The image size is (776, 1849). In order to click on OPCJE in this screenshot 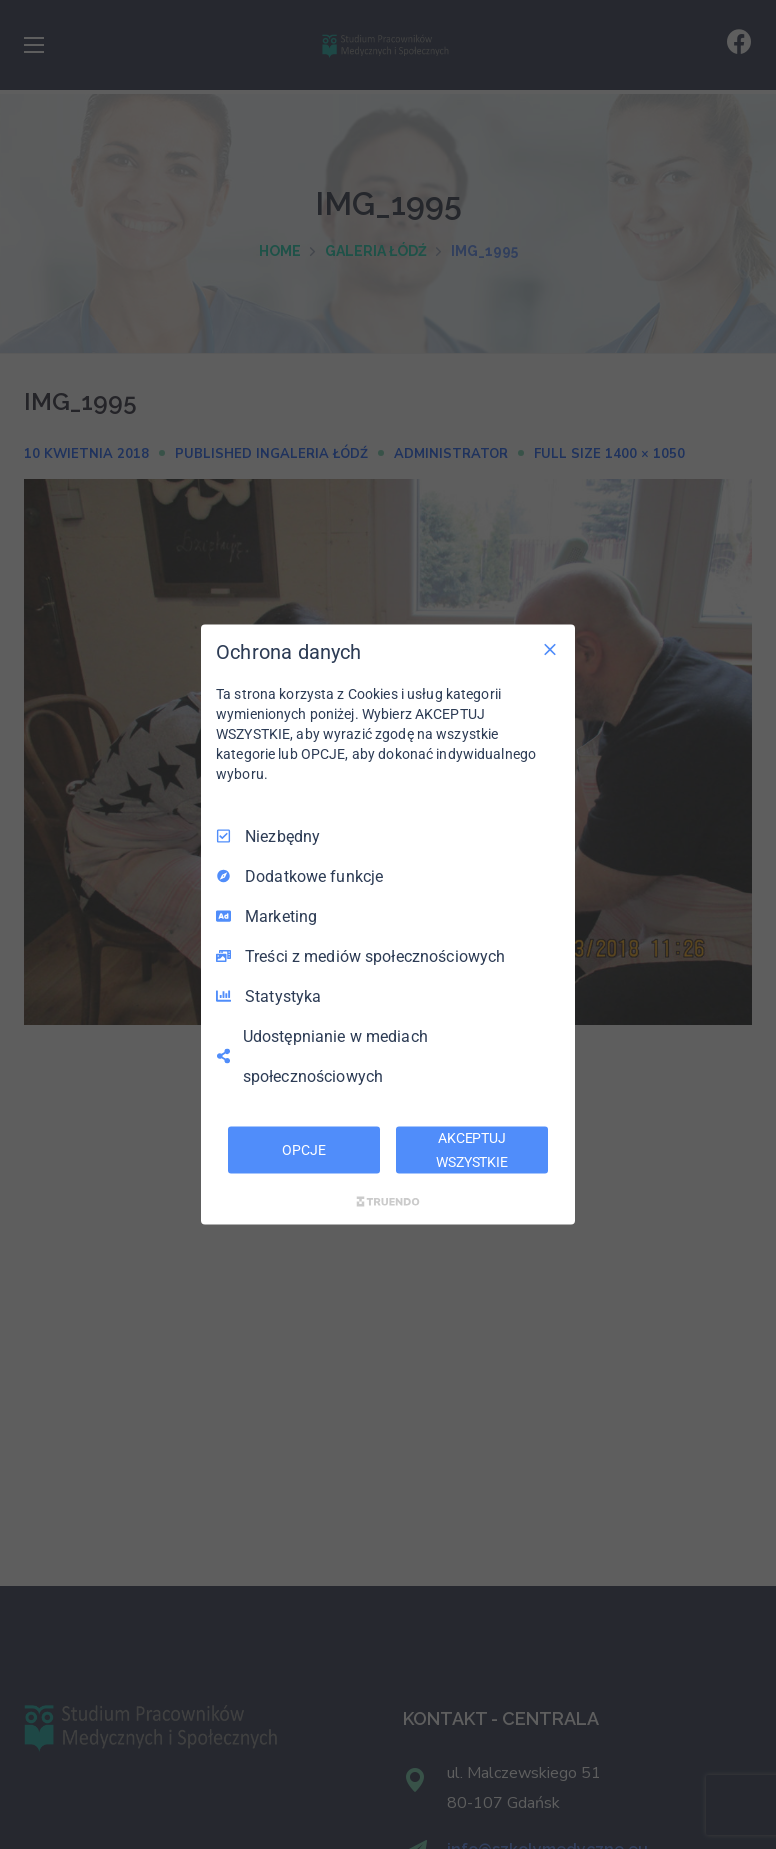, I will do `click(303, 1149)`.